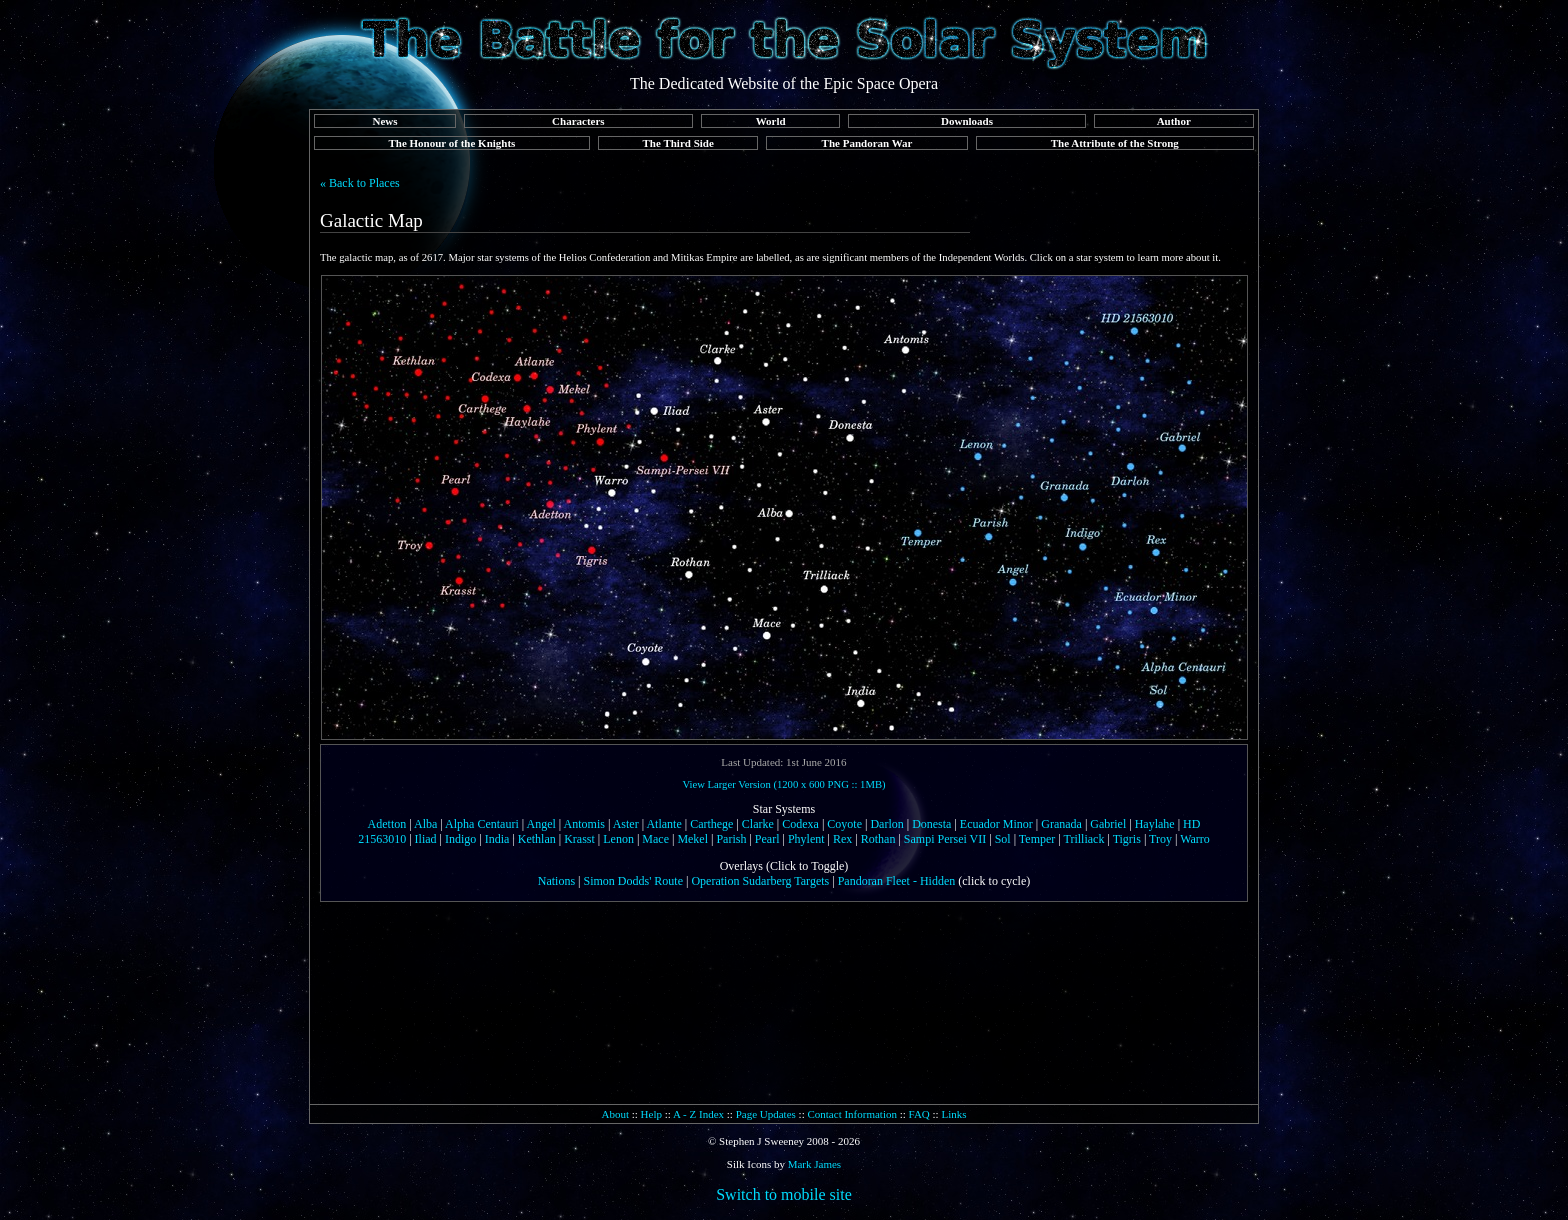  I want to click on Darlon, so click(886, 824).